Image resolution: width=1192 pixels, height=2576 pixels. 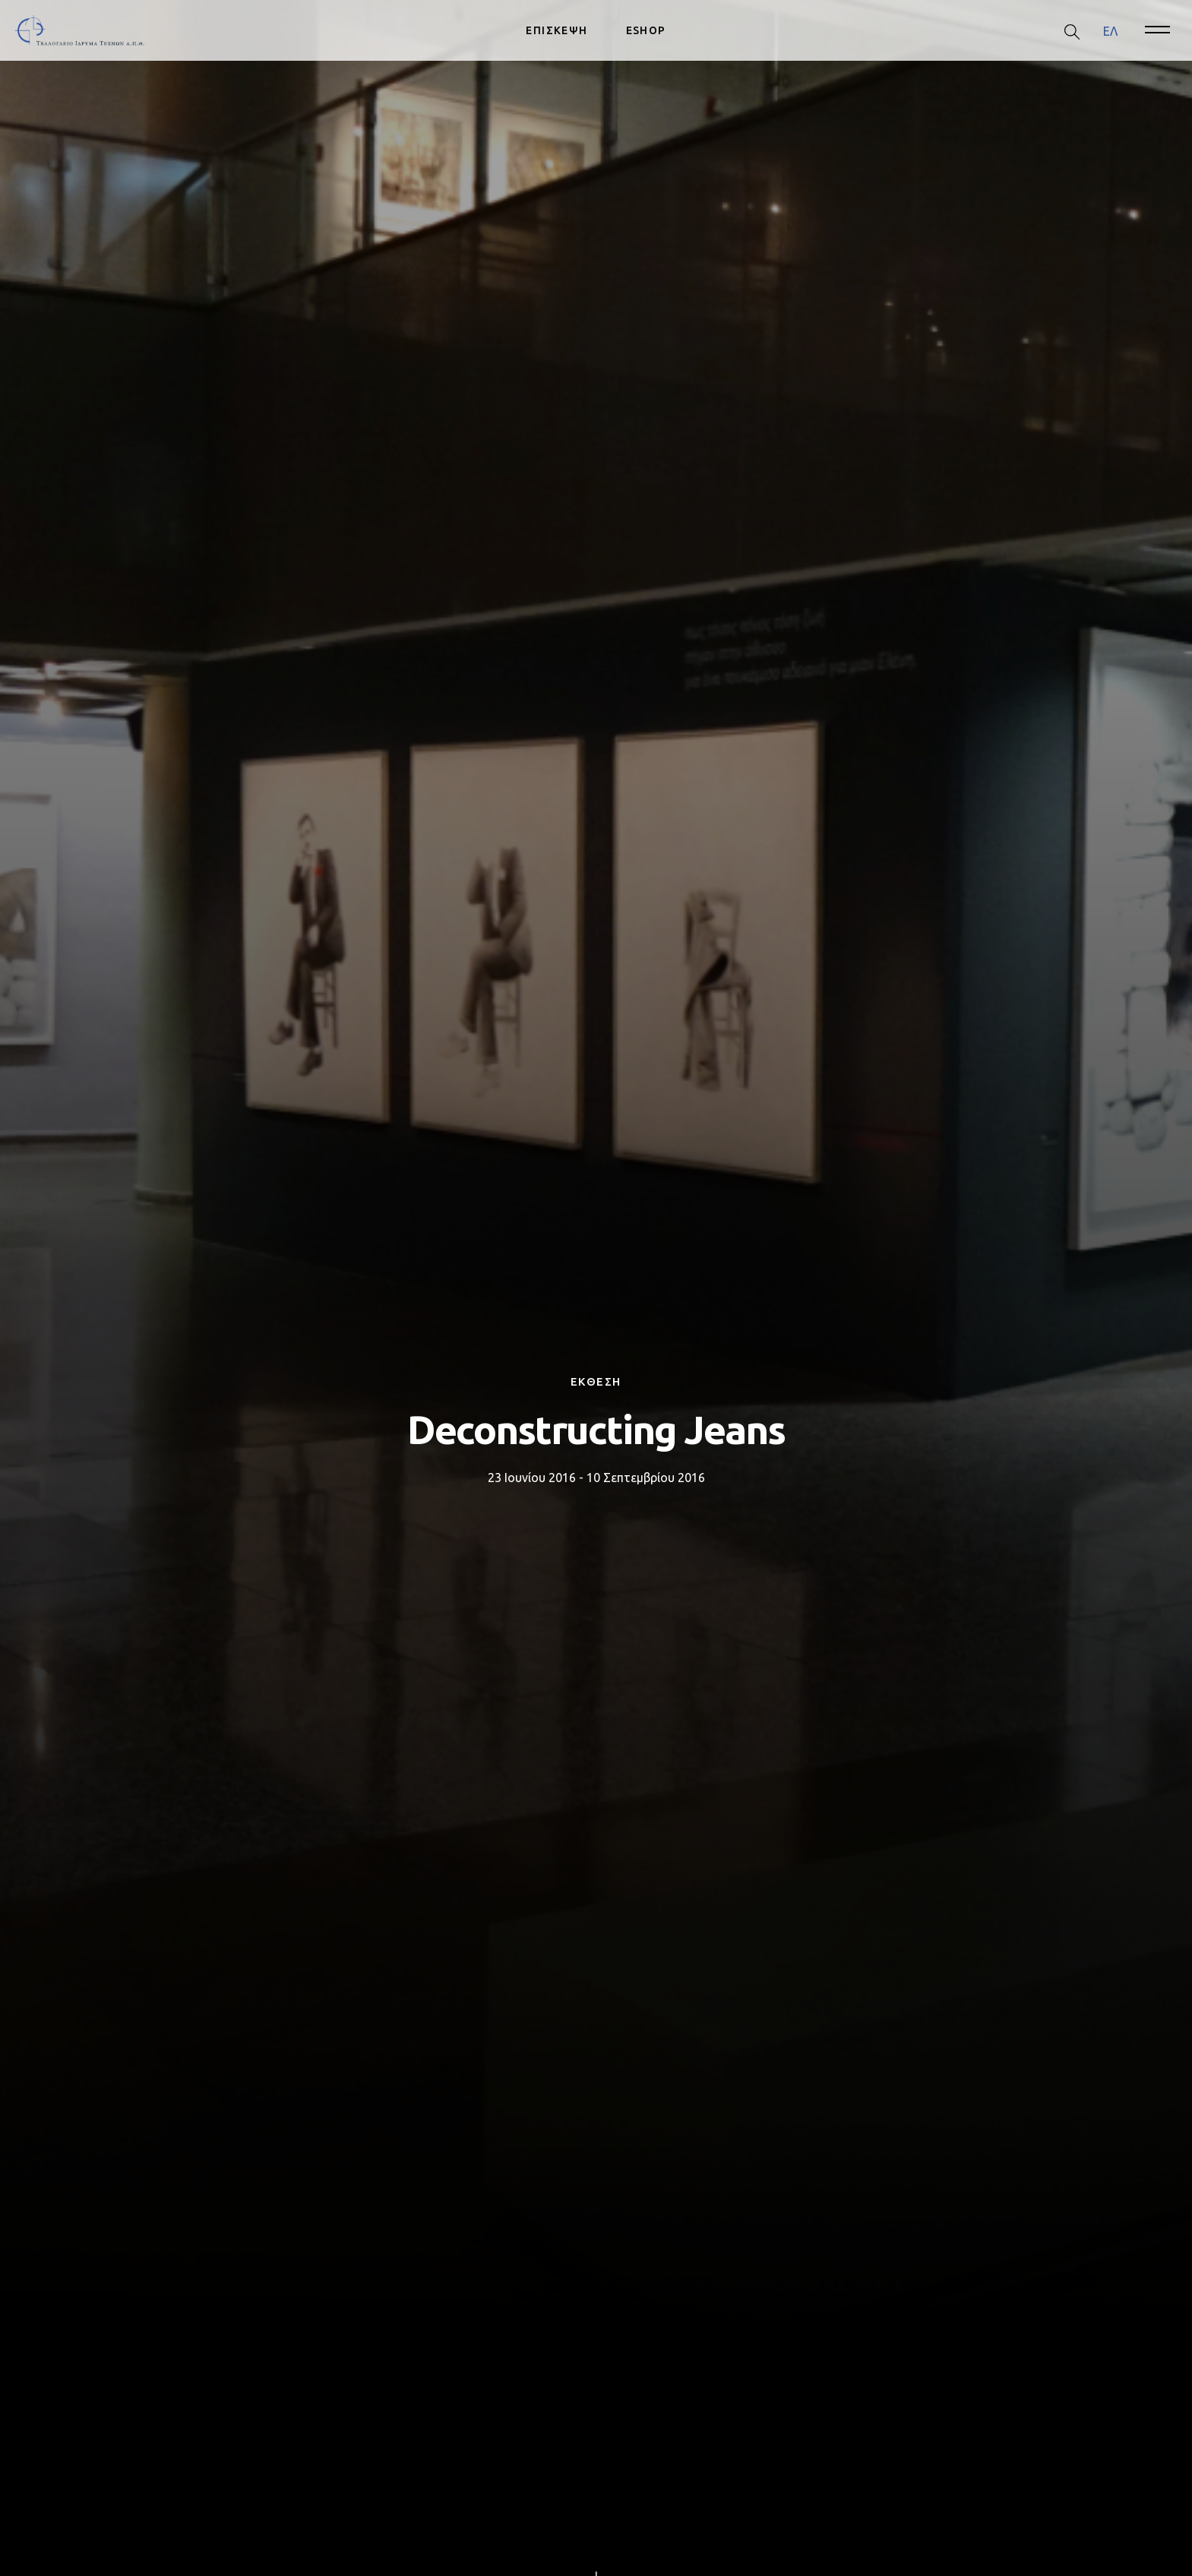 I want to click on [menuitem], so click(x=1110, y=31).